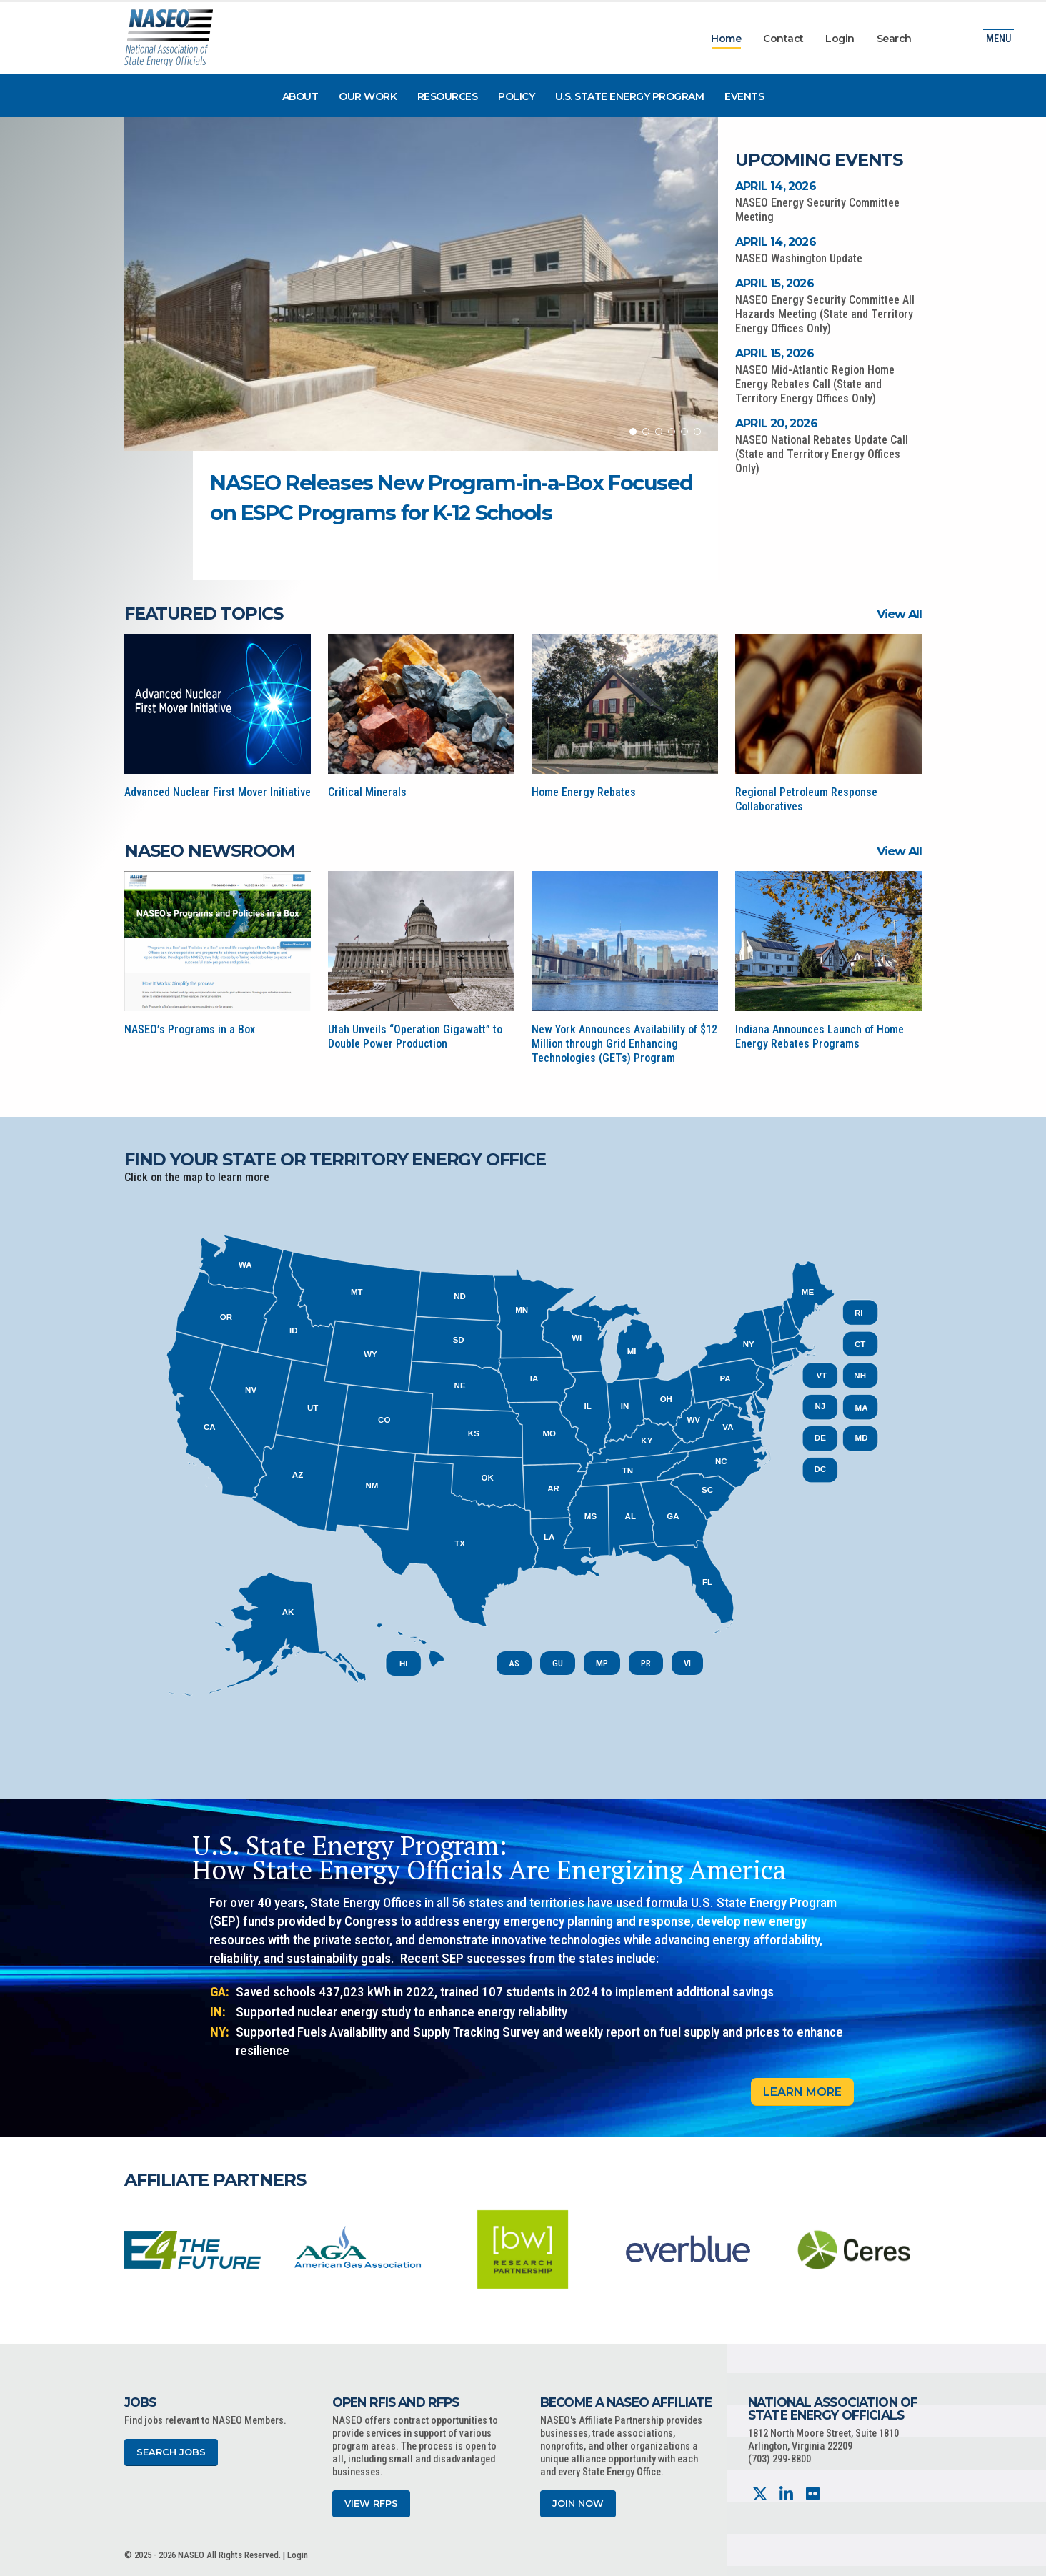  I want to click on [button], so click(633, 431).